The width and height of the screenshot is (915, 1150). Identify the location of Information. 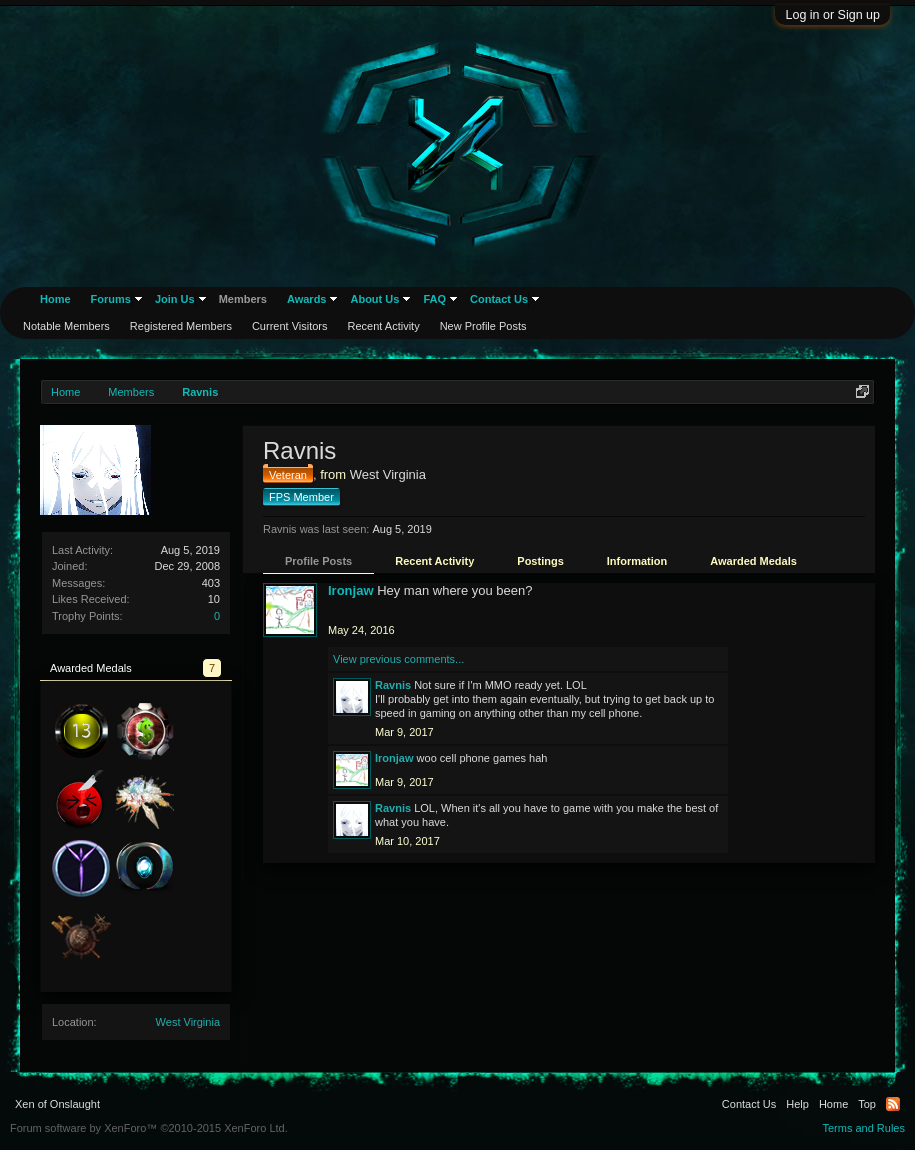
(637, 561).